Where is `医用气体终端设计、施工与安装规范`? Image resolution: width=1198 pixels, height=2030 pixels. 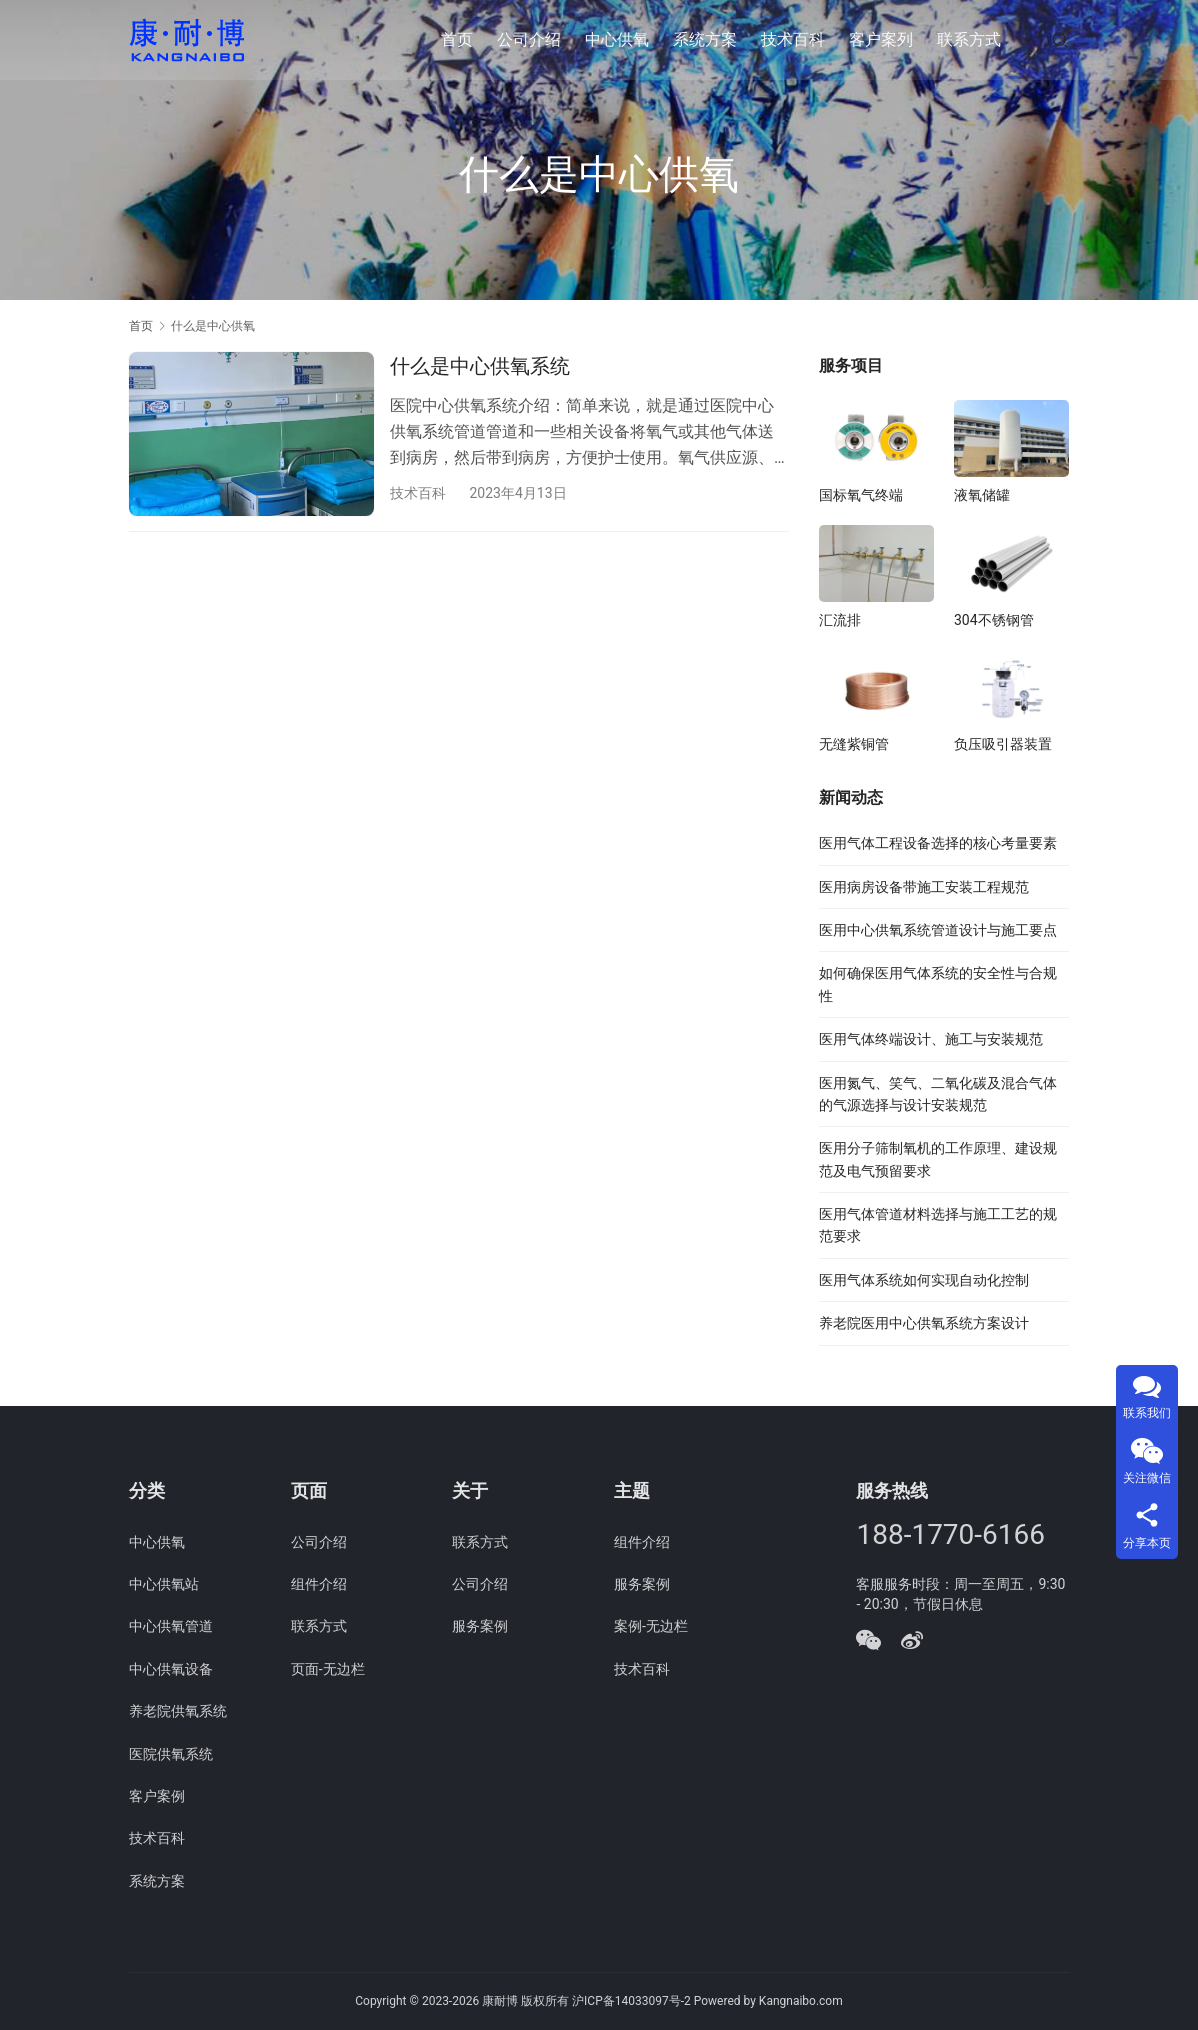 医用气体终端设计、施工与安装规范 is located at coordinates (931, 1039).